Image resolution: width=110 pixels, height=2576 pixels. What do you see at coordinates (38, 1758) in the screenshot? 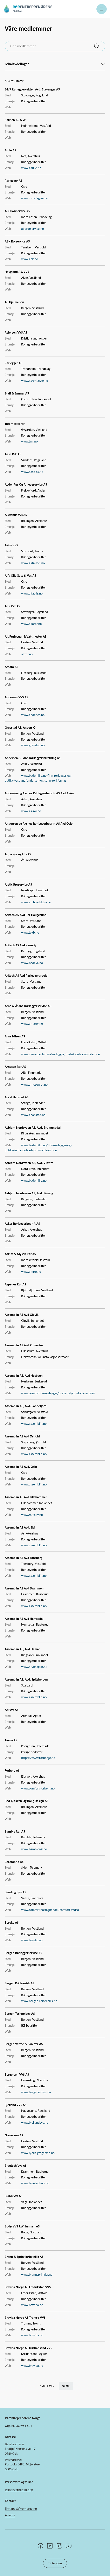
I see `https://www.rornorge.no` at bounding box center [38, 1758].